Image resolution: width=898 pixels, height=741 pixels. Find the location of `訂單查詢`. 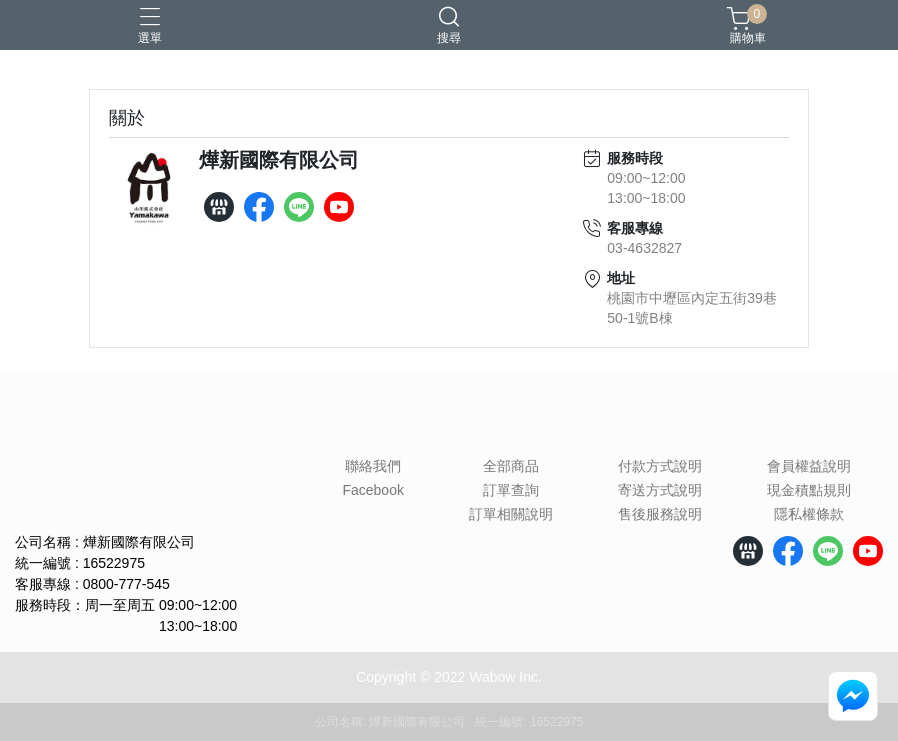

訂單查詢 is located at coordinates (511, 490).